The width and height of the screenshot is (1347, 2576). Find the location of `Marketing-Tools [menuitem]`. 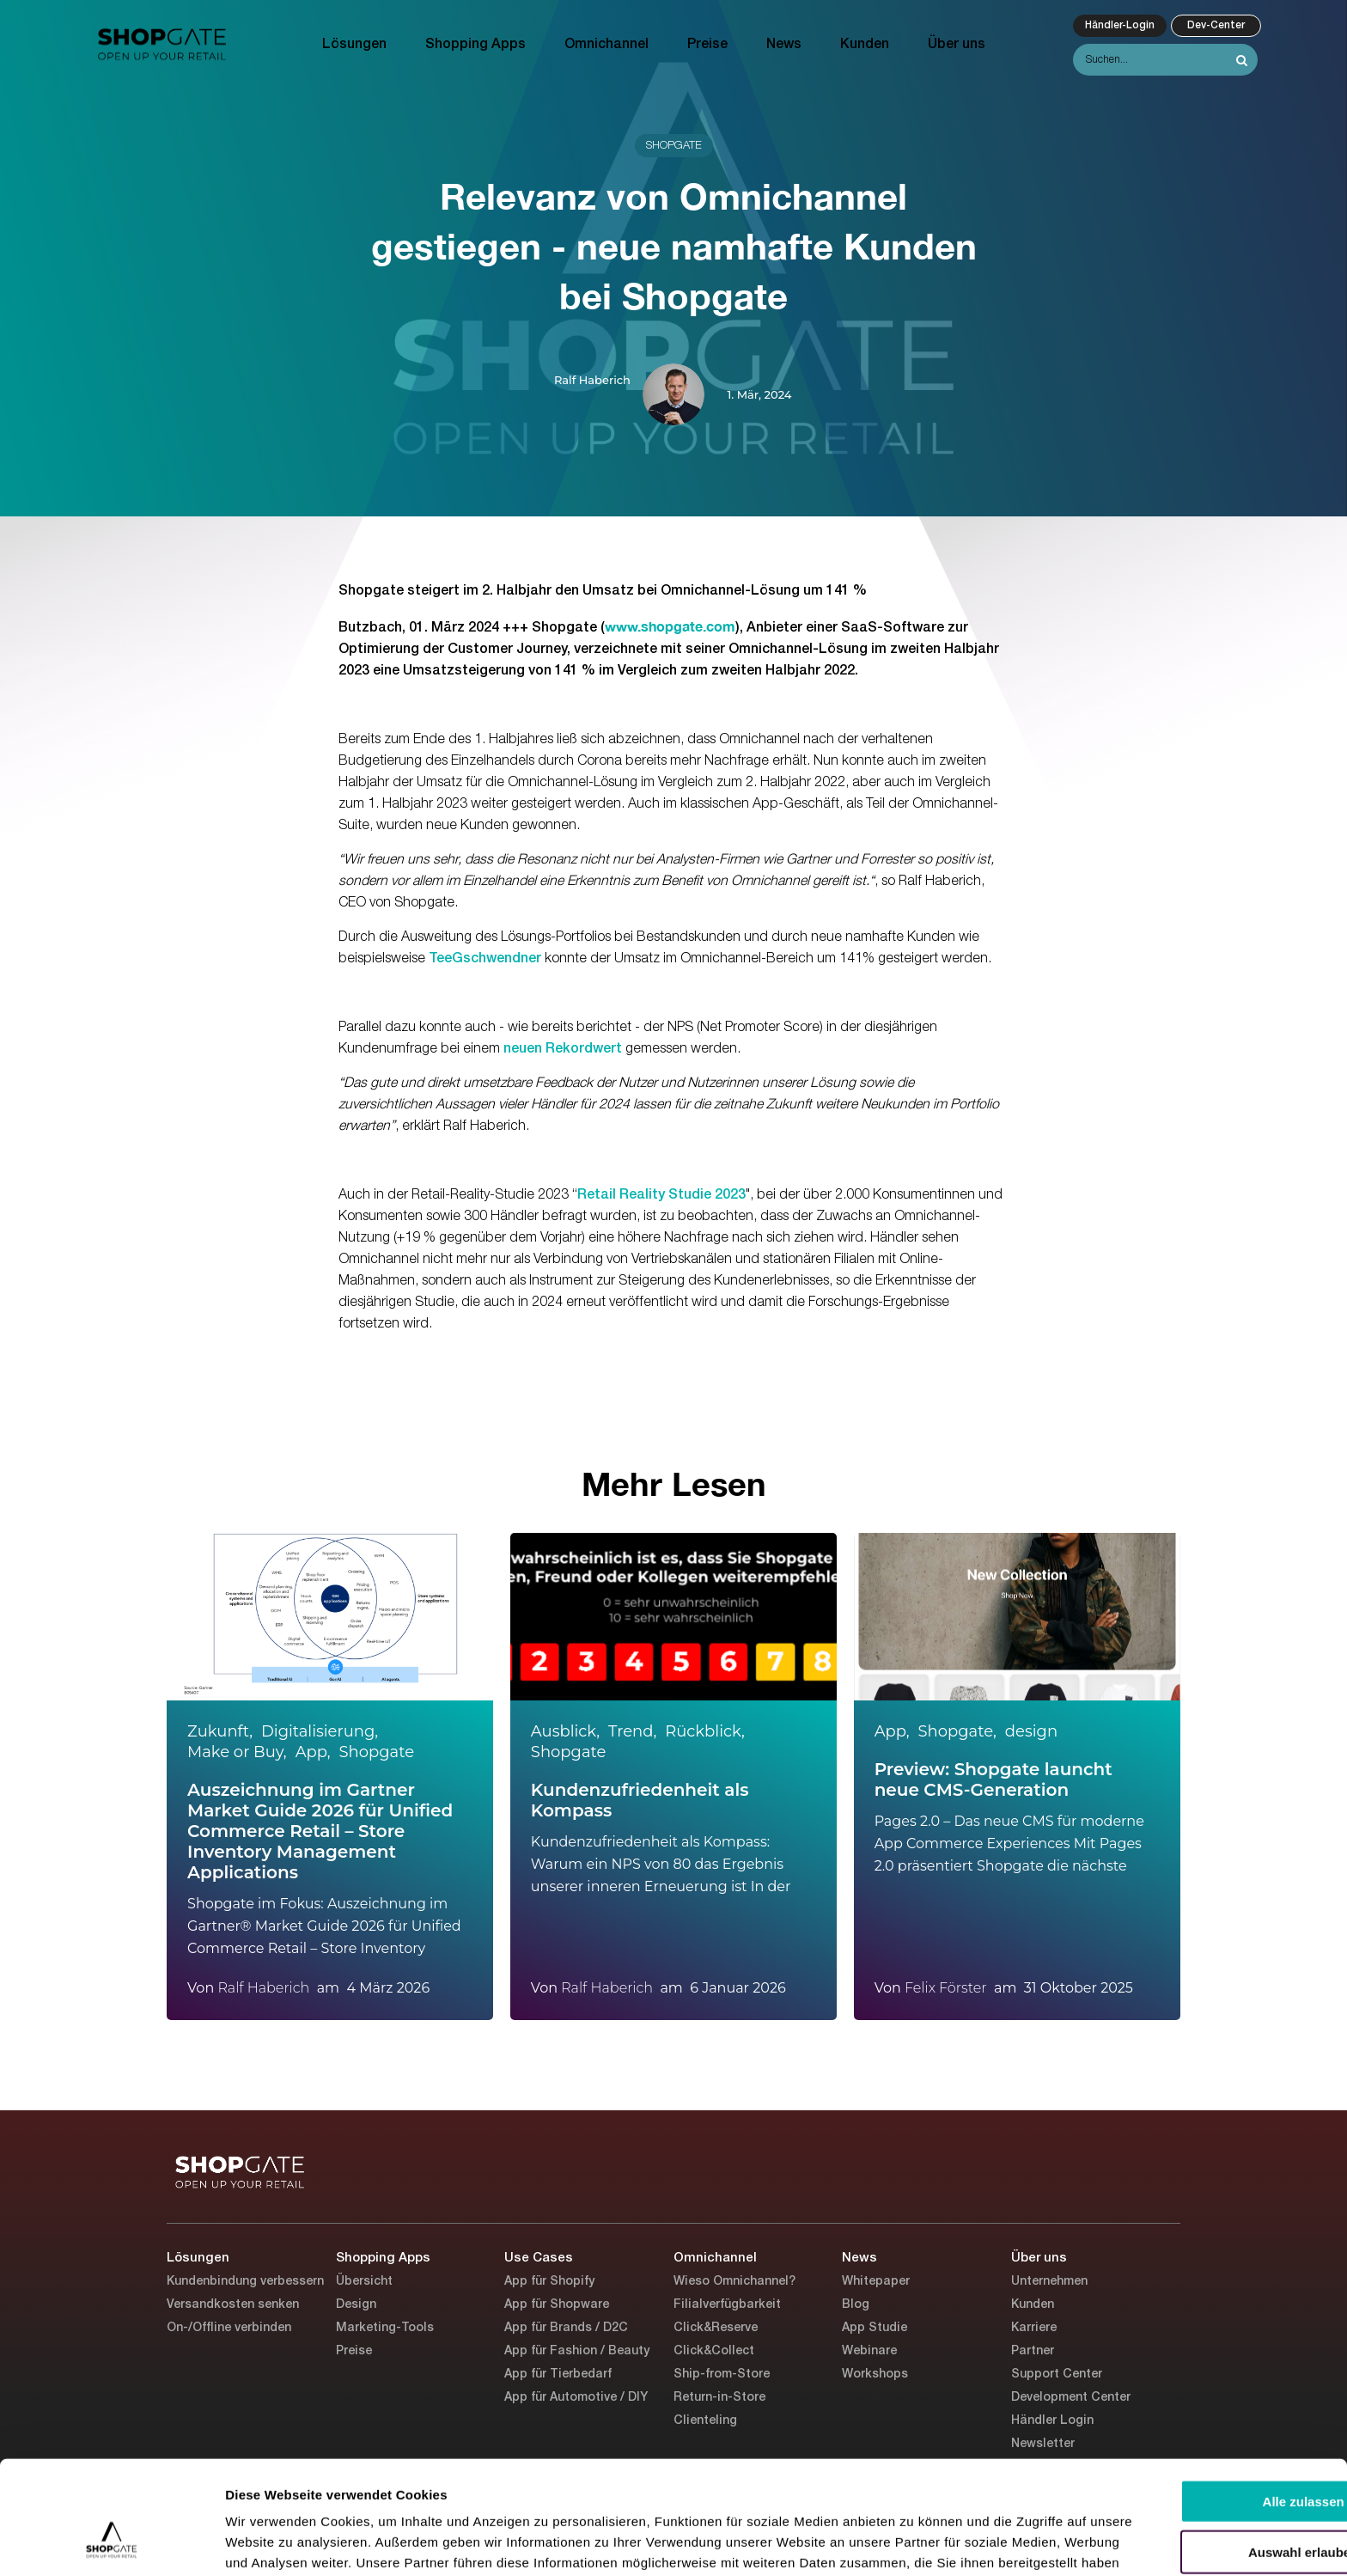

Marketing-Tools [menuitem] is located at coordinates (385, 2328).